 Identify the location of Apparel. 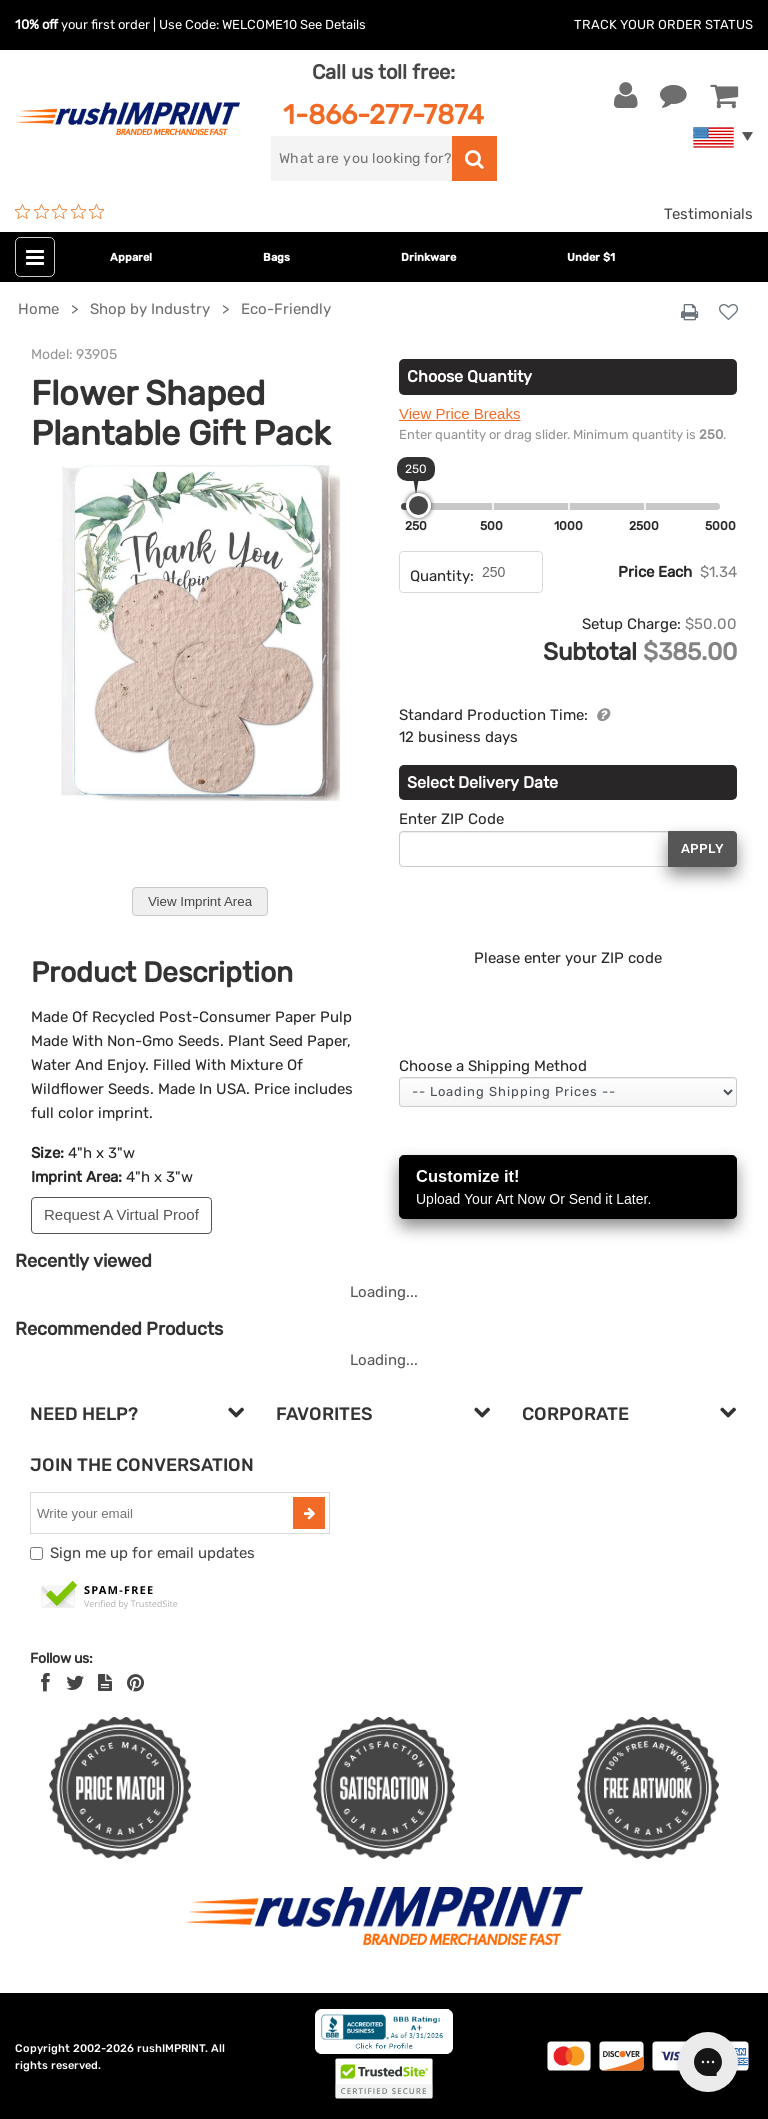
(131, 257).